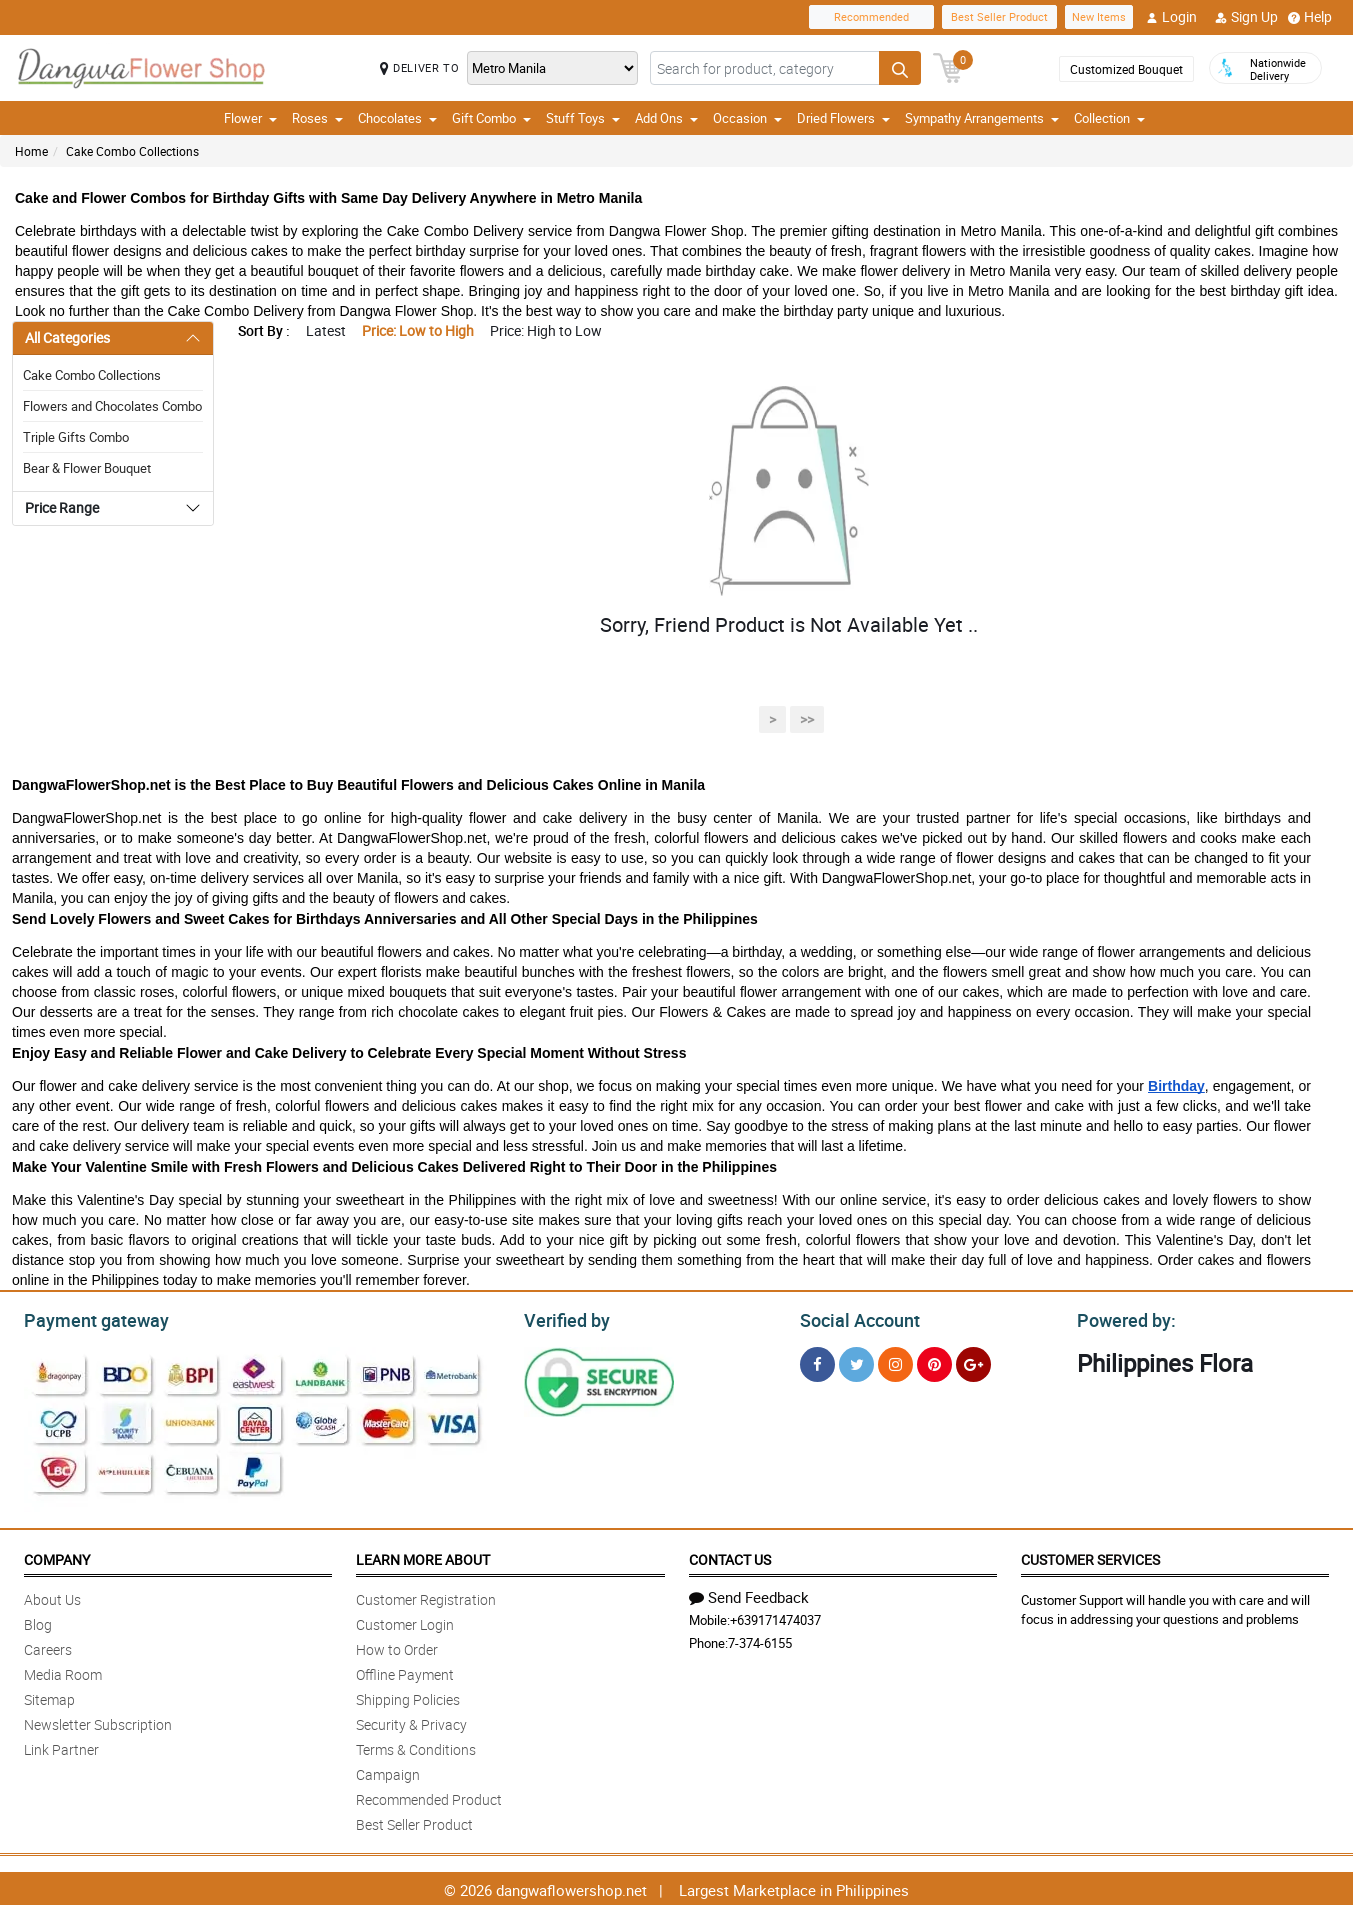  I want to click on Company, so click(57, 1556).